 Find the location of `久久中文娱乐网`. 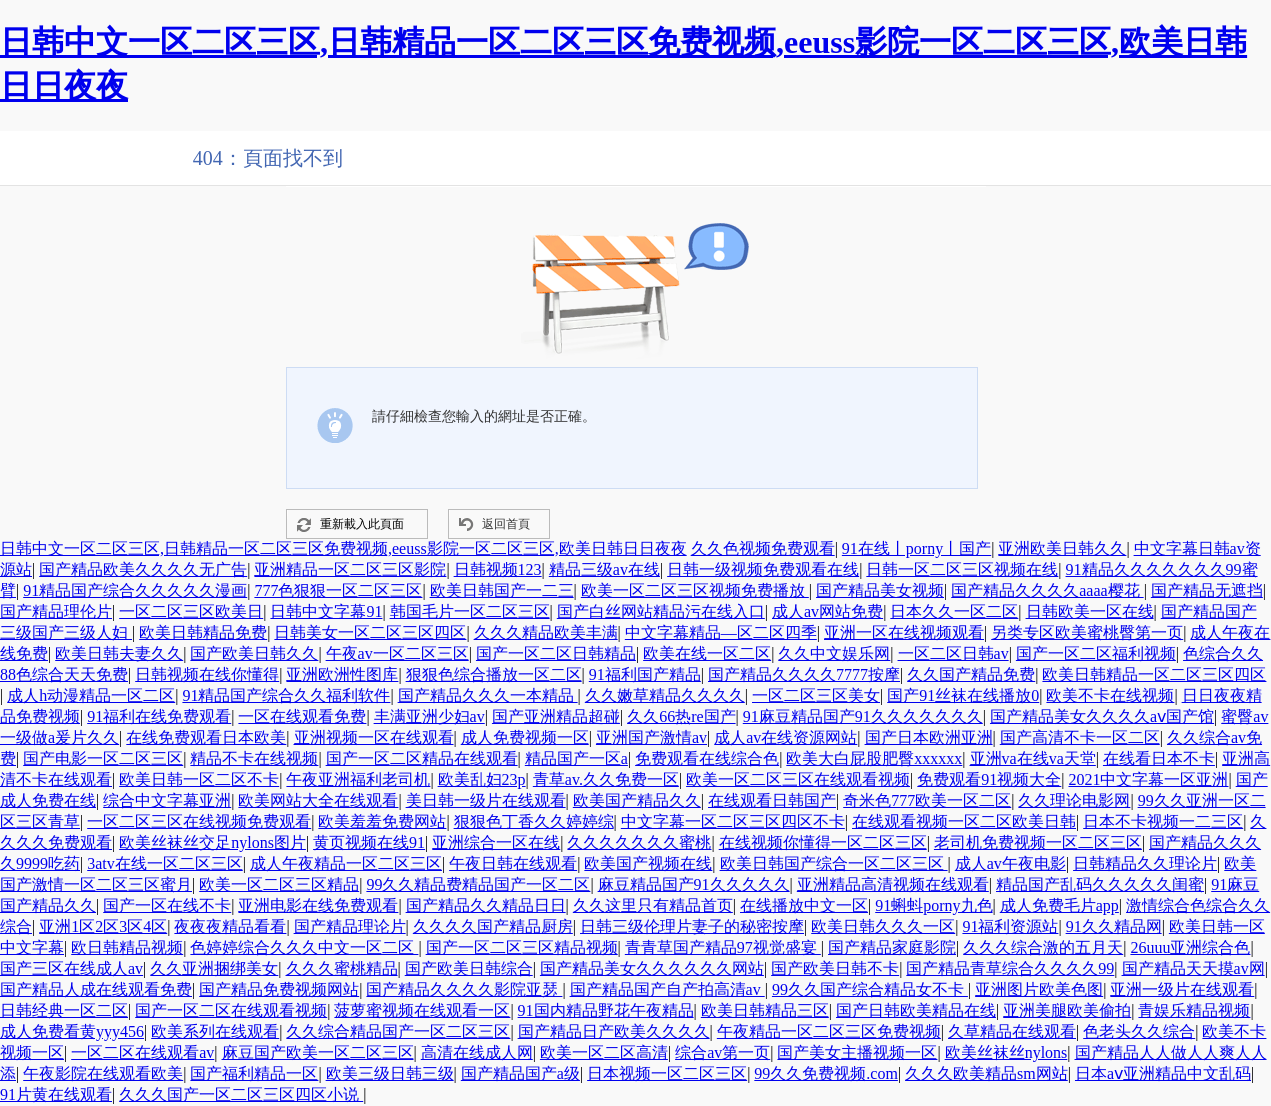

久久中文娱乐网 is located at coordinates (834, 653).